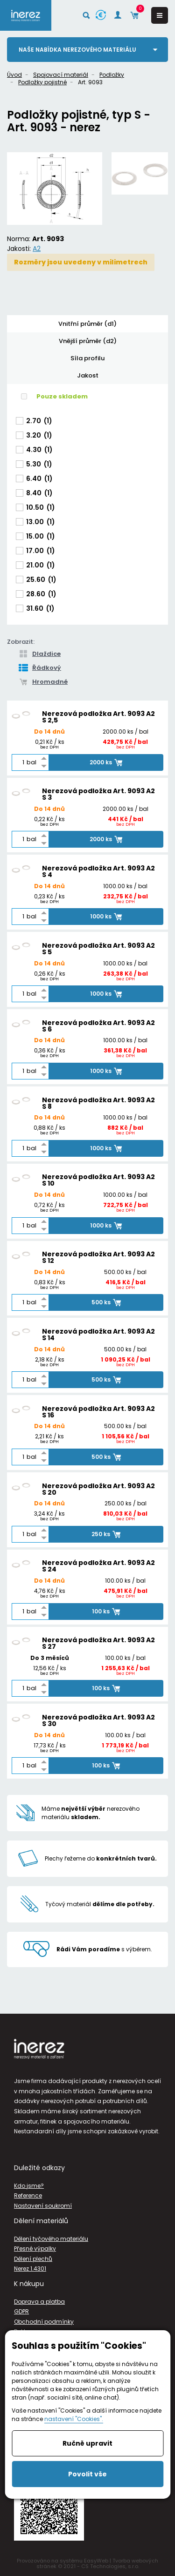 The image size is (175, 2576). I want to click on Přesné výpalky, so click(35, 2248).